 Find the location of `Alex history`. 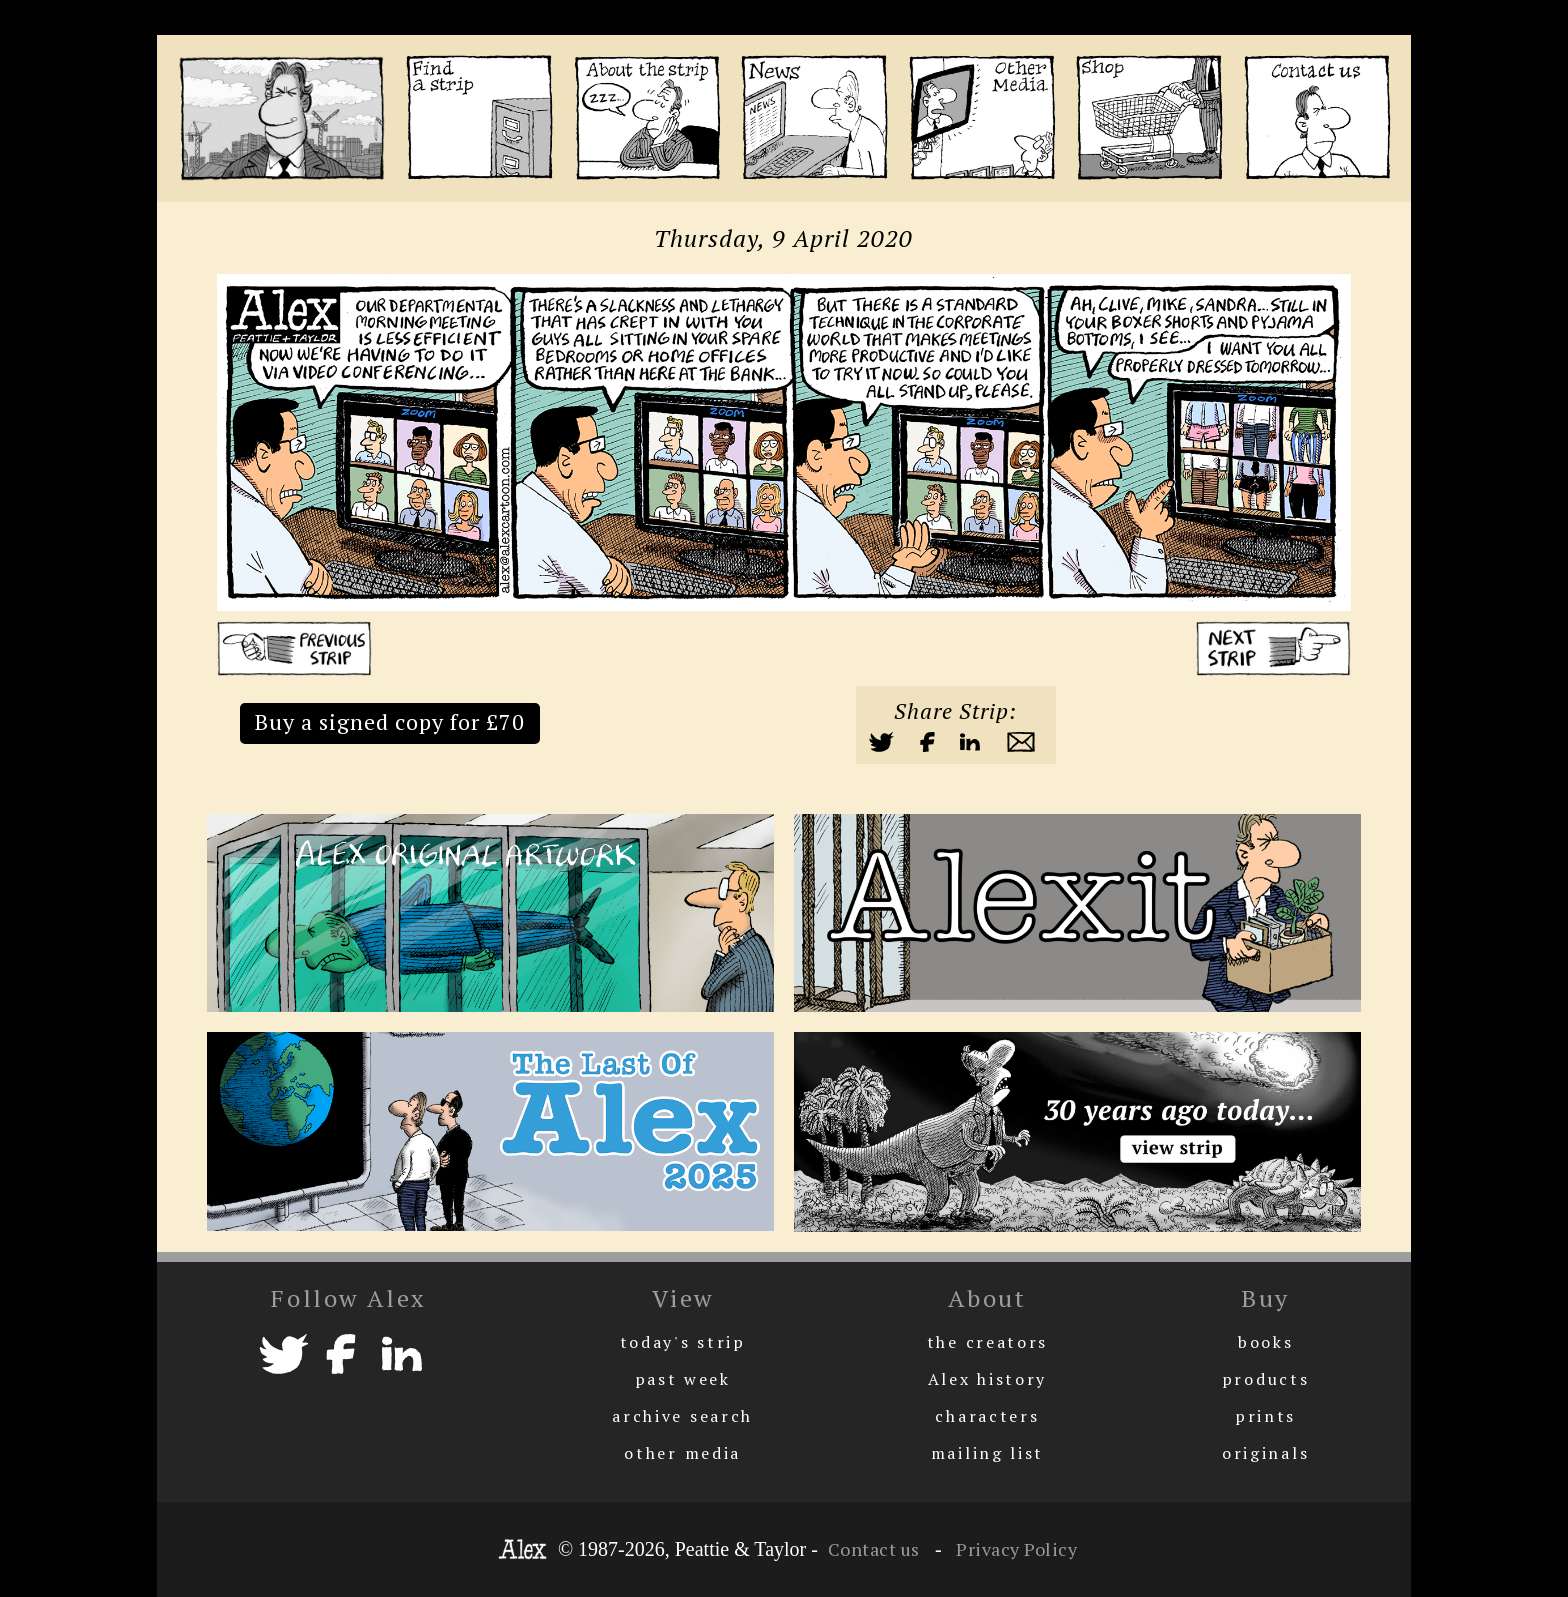

Alex history is located at coordinates (987, 1379).